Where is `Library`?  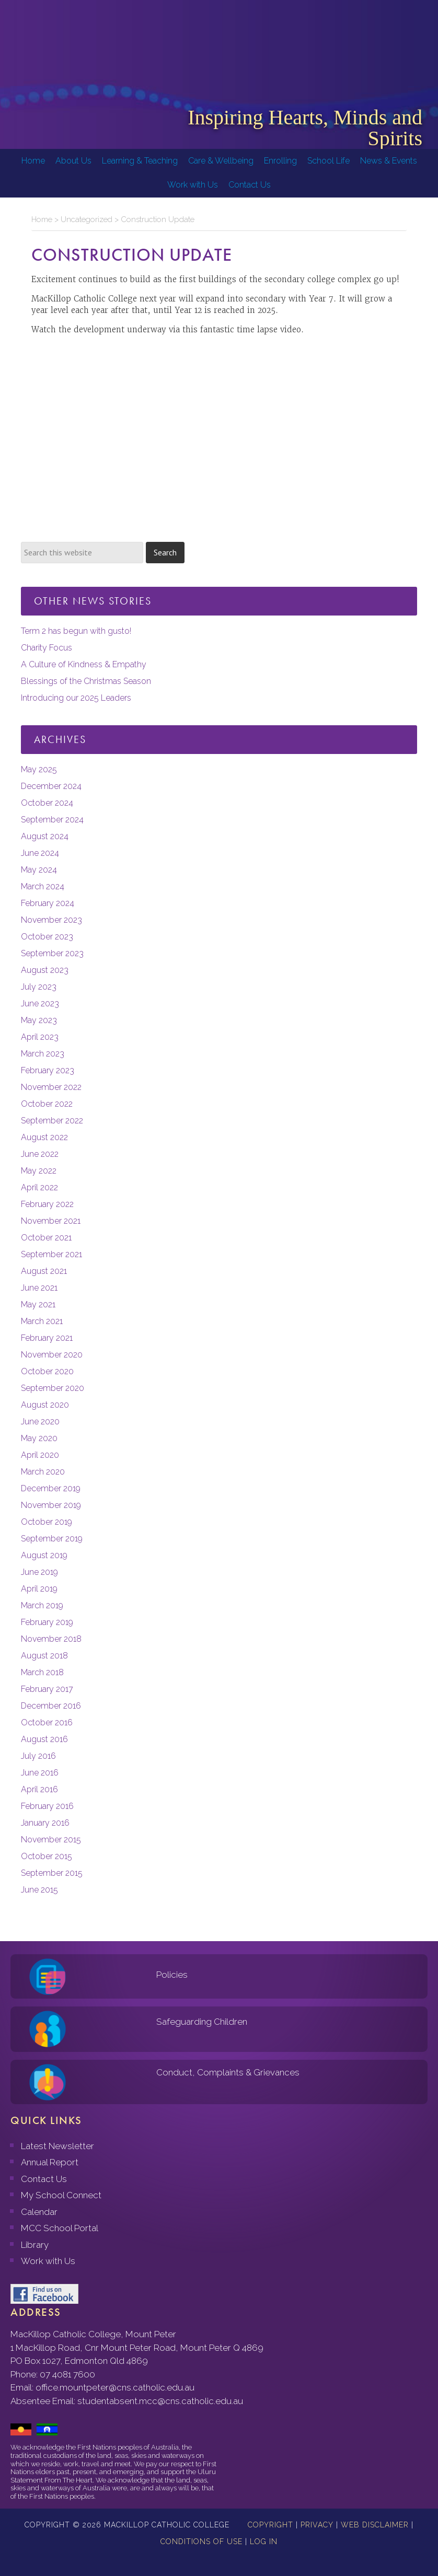
Library is located at coordinates (35, 2245).